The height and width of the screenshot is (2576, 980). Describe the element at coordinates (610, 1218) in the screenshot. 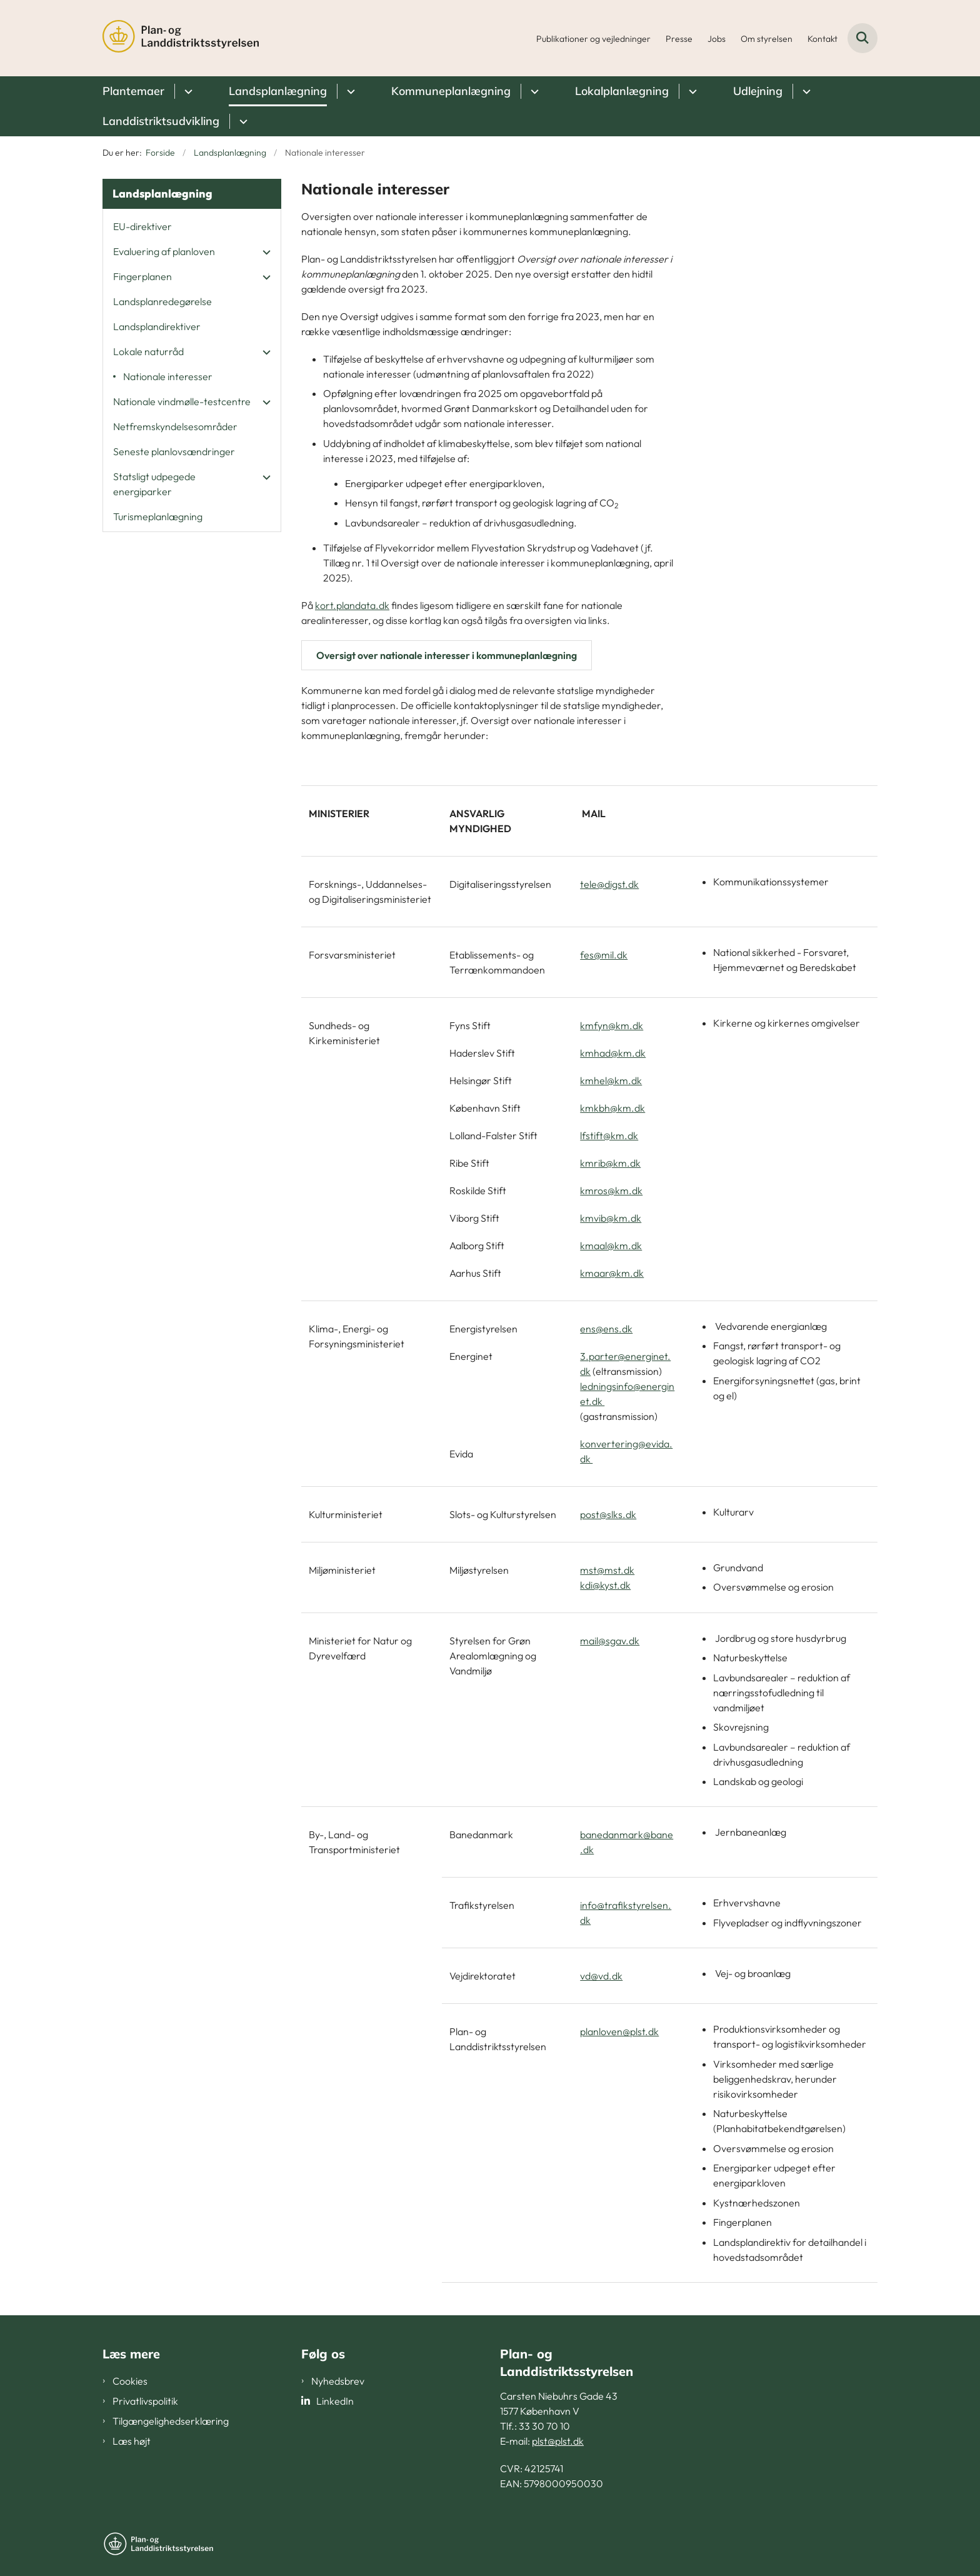

I see `kmvib@km.dk` at that location.